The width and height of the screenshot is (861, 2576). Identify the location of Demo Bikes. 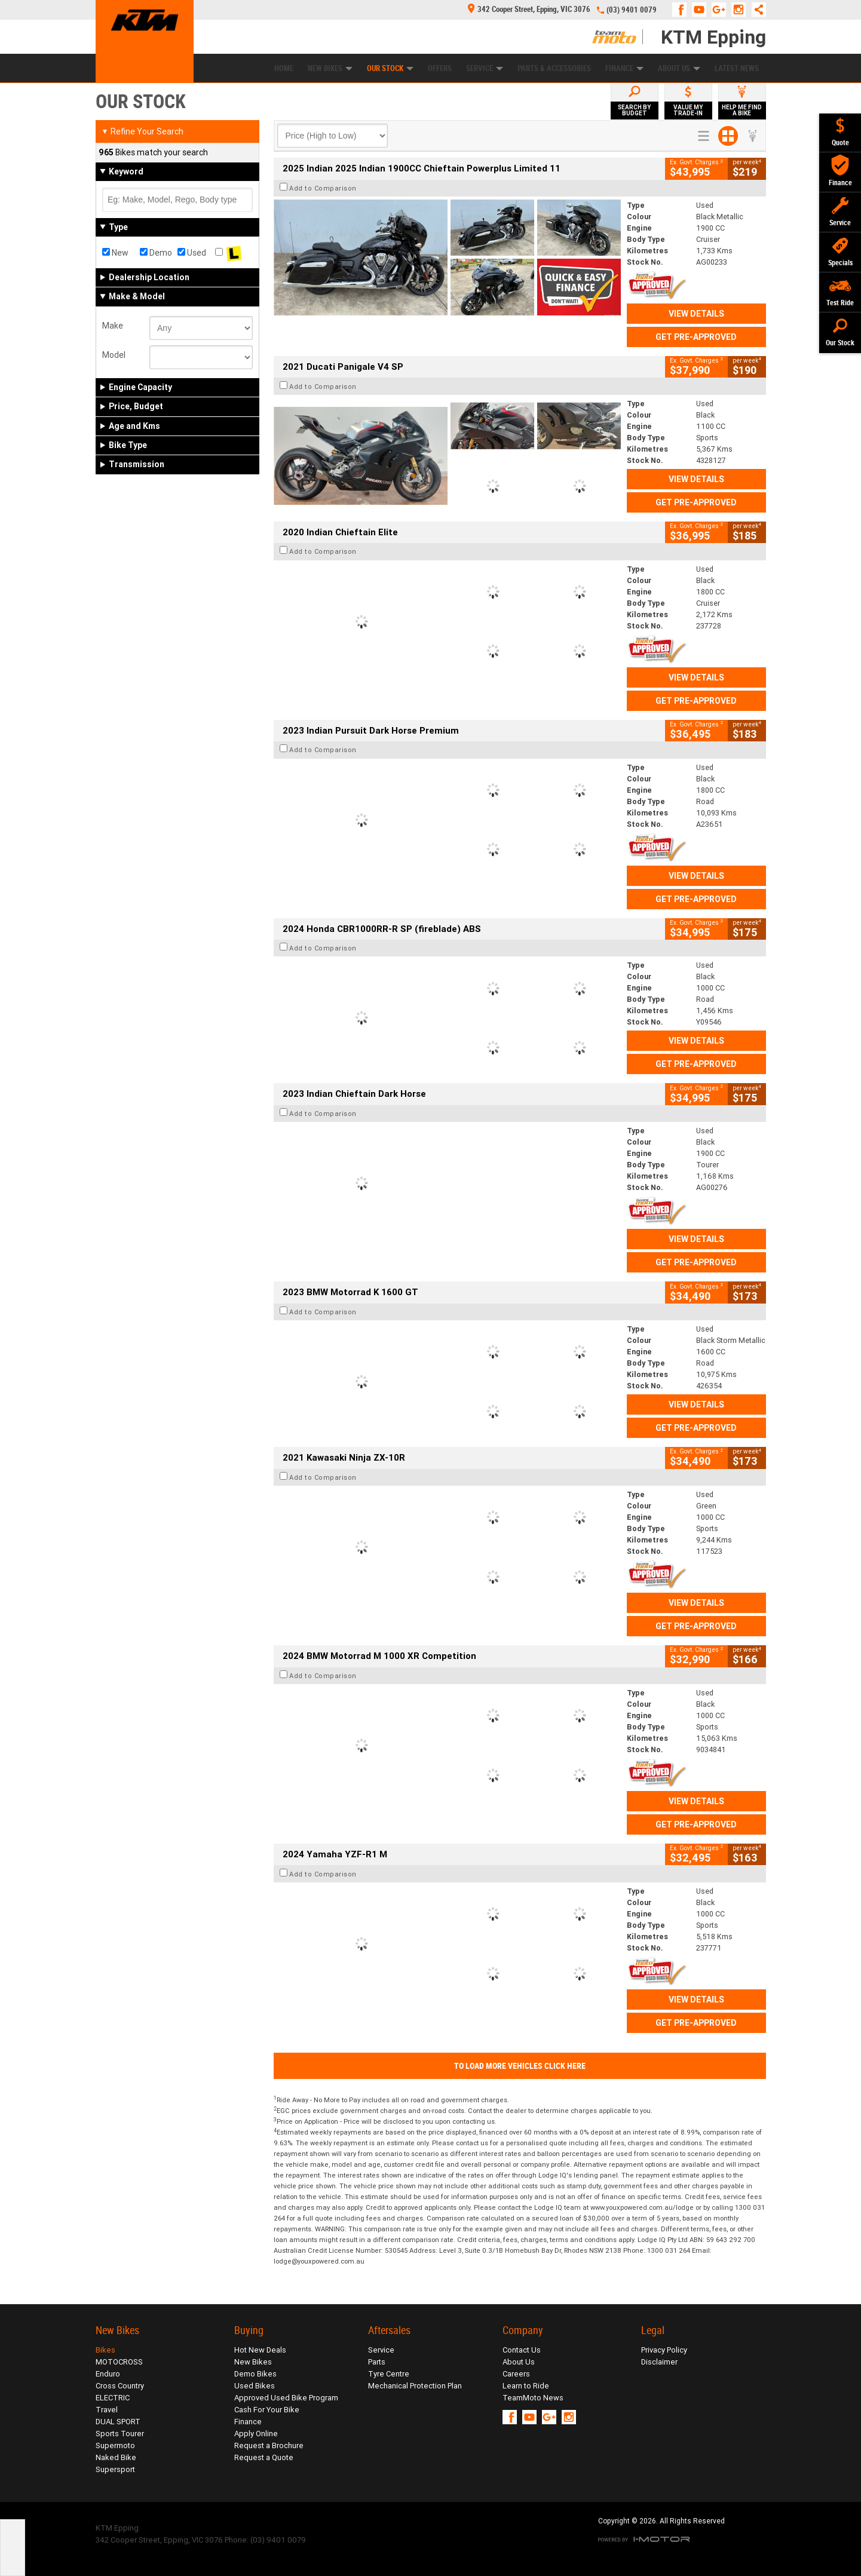
(255, 2374).